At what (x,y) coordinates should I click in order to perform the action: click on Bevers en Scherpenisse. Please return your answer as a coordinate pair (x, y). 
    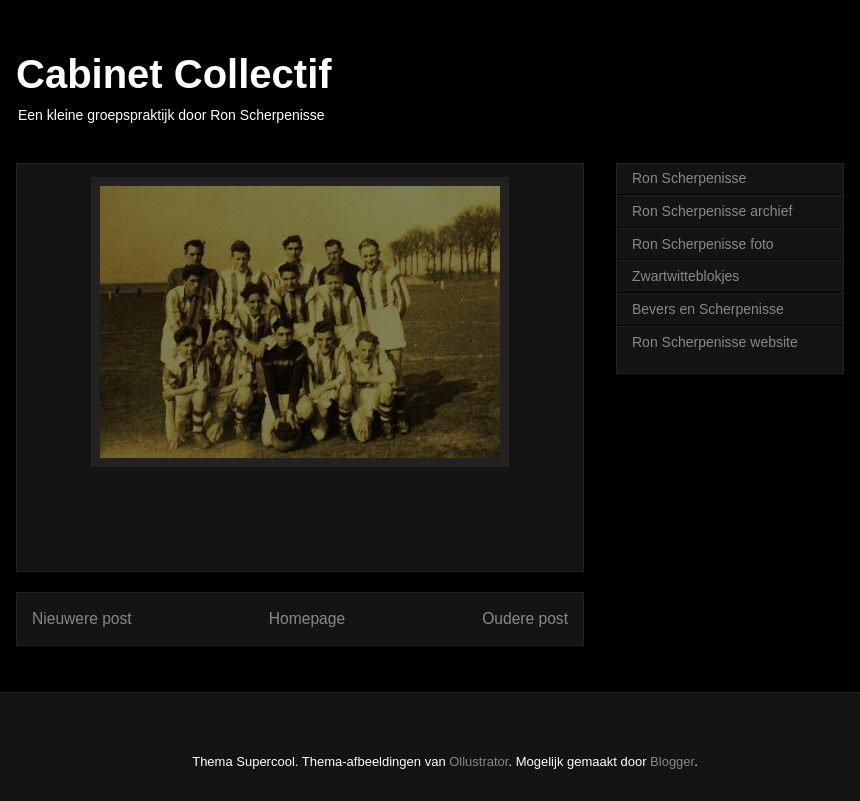
    Looking at the image, I should click on (708, 309).